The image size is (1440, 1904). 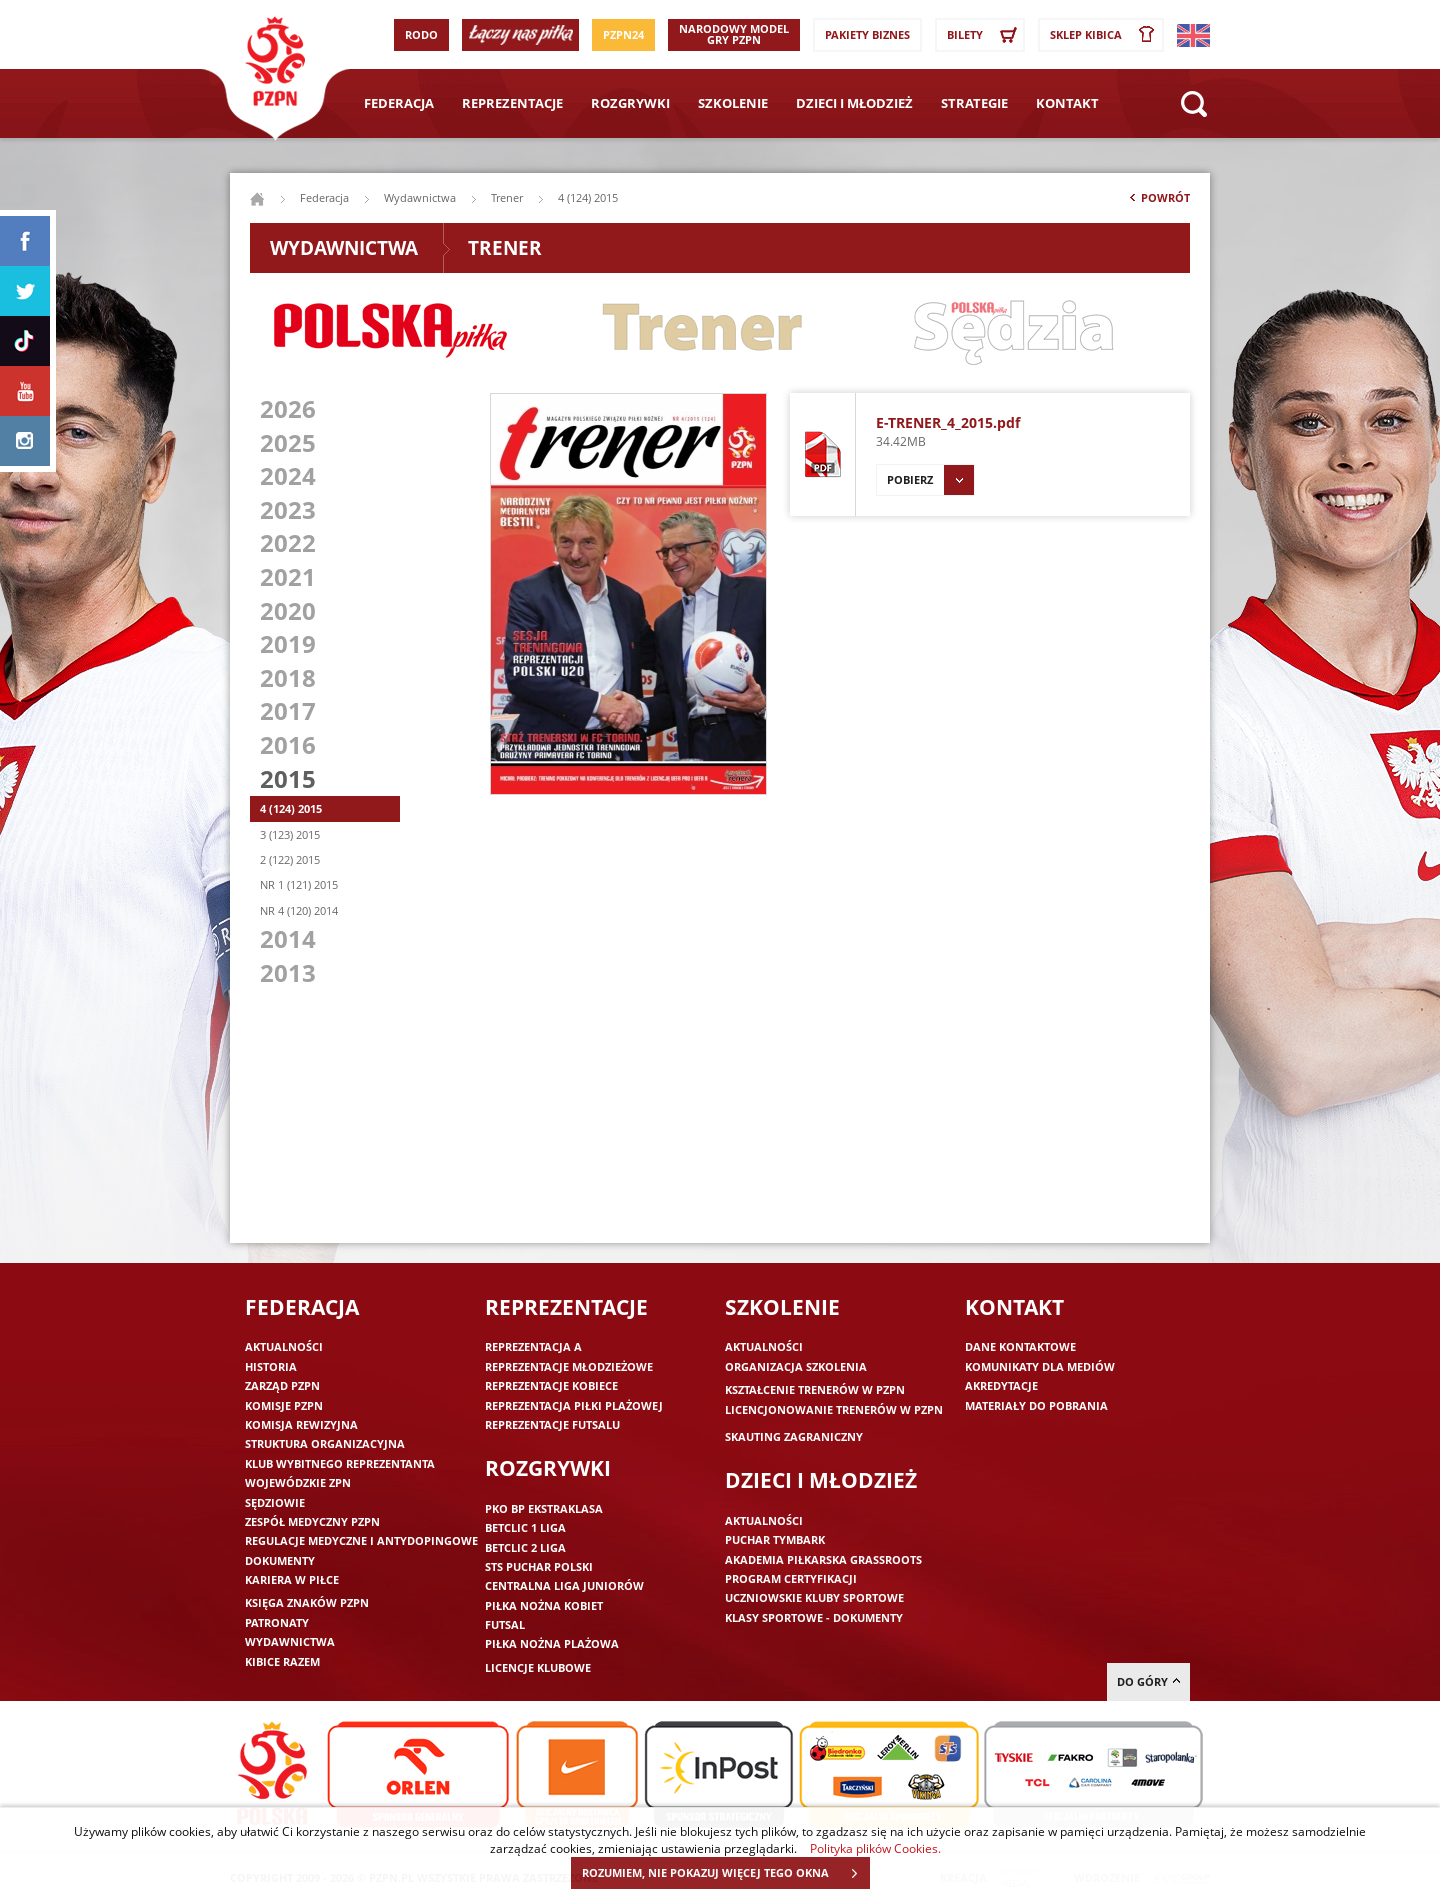 I want to click on Aktualności, so click(x=284, y=1346).